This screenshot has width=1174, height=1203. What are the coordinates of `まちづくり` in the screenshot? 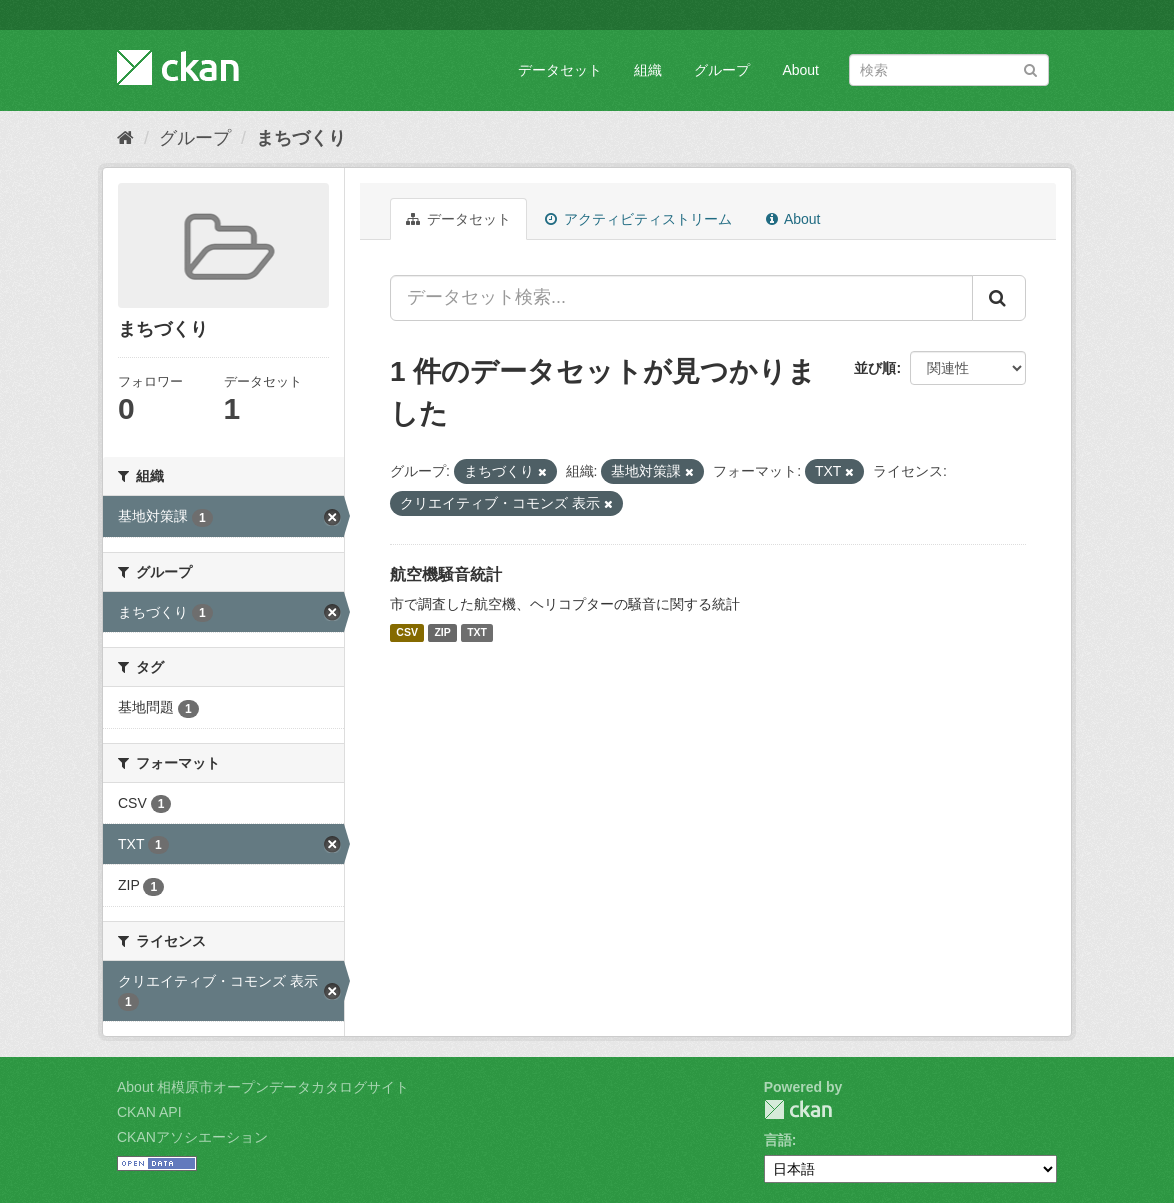 It's located at (301, 138).